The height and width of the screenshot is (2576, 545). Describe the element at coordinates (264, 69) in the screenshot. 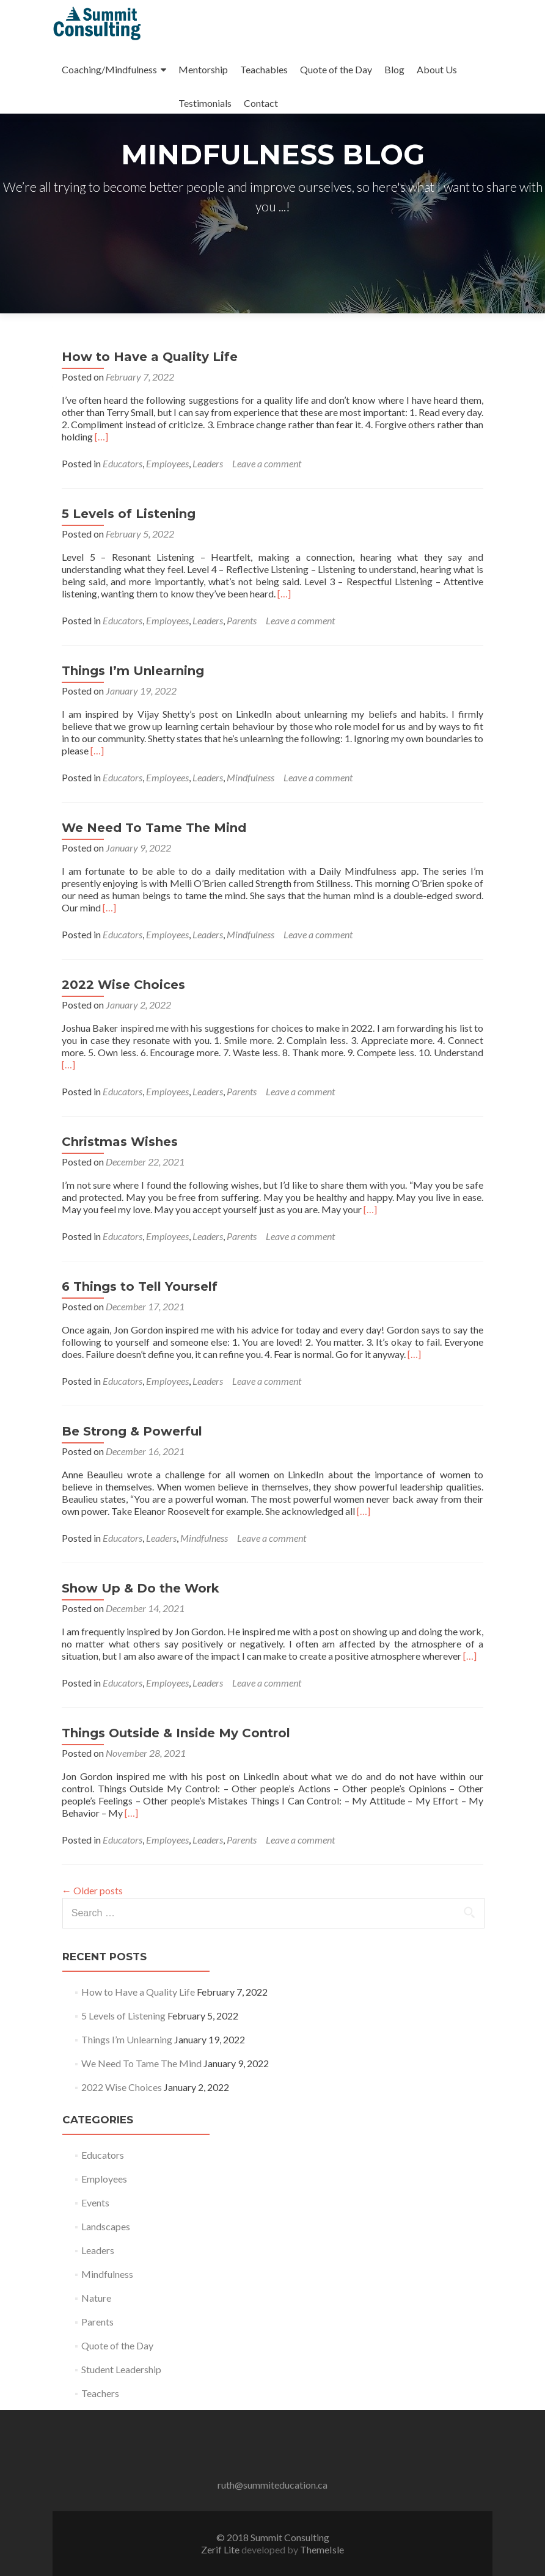

I see `Teachables` at that location.